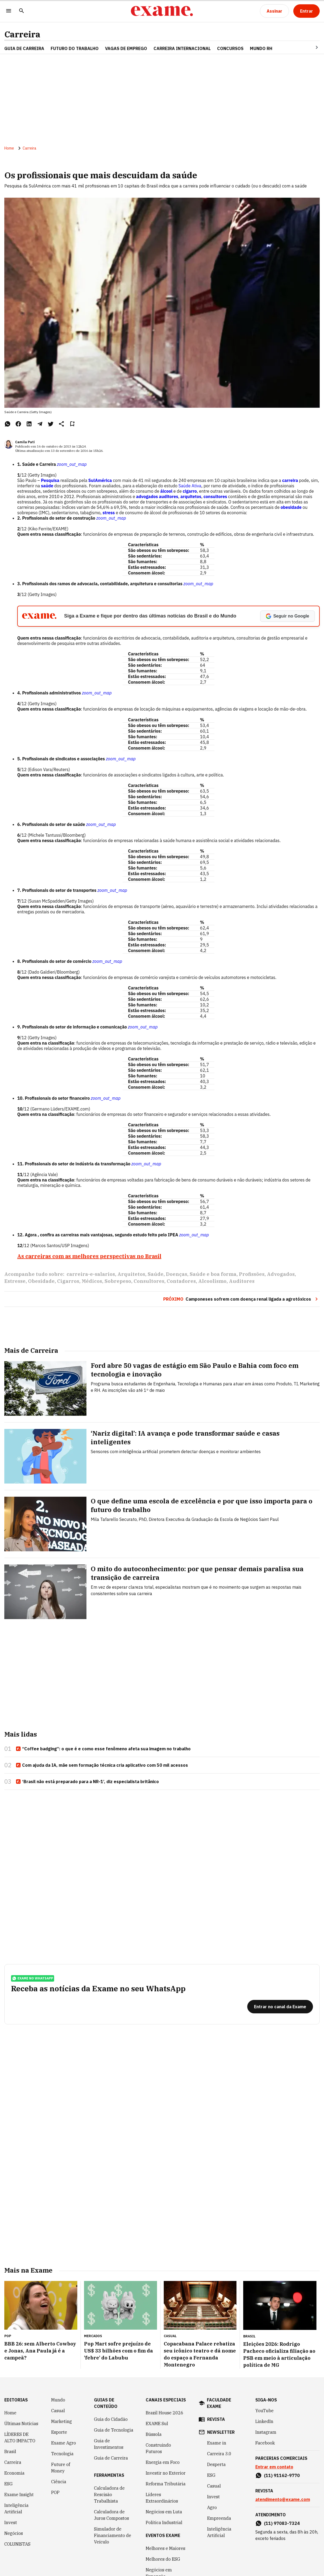  What do you see at coordinates (158, 2448) in the screenshot?
I see `Construindo Futuros` at bounding box center [158, 2448].